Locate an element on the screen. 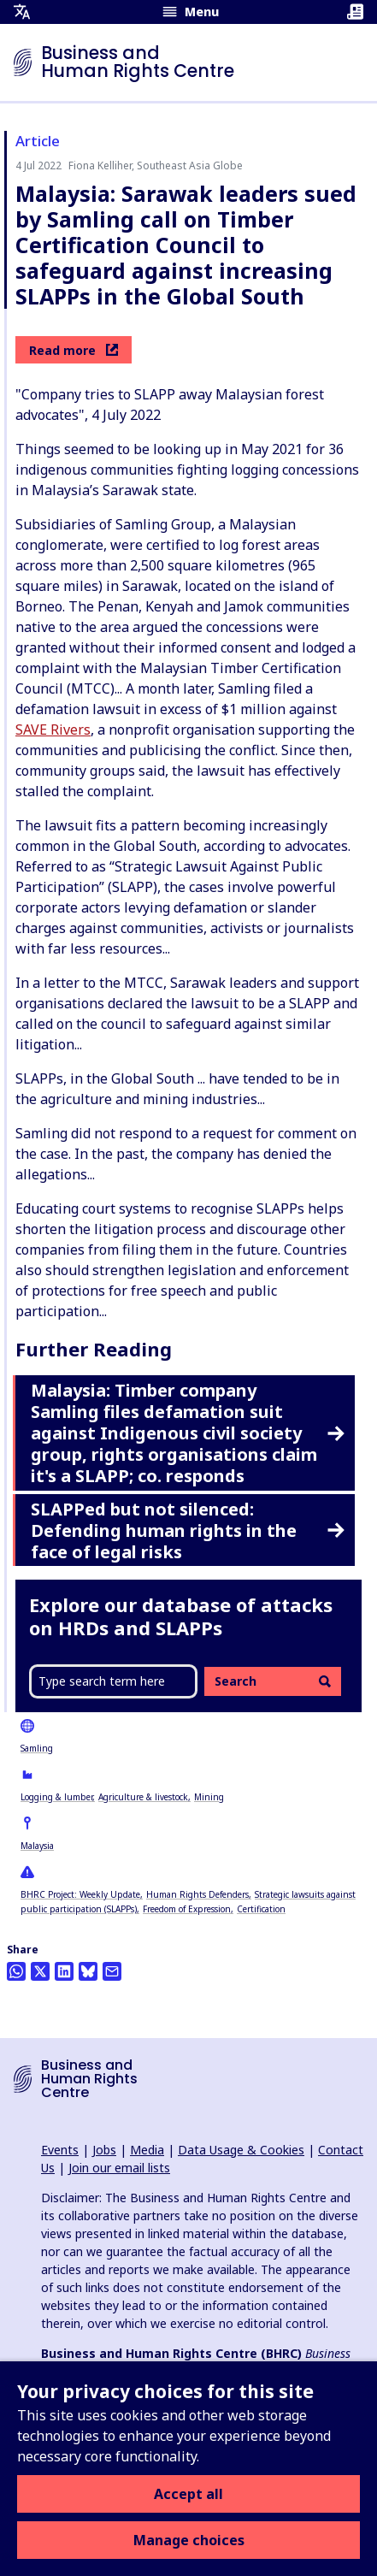 This screenshot has height=2576, width=377. [Share this on Whatsapp] is located at coordinates (16, 1971).